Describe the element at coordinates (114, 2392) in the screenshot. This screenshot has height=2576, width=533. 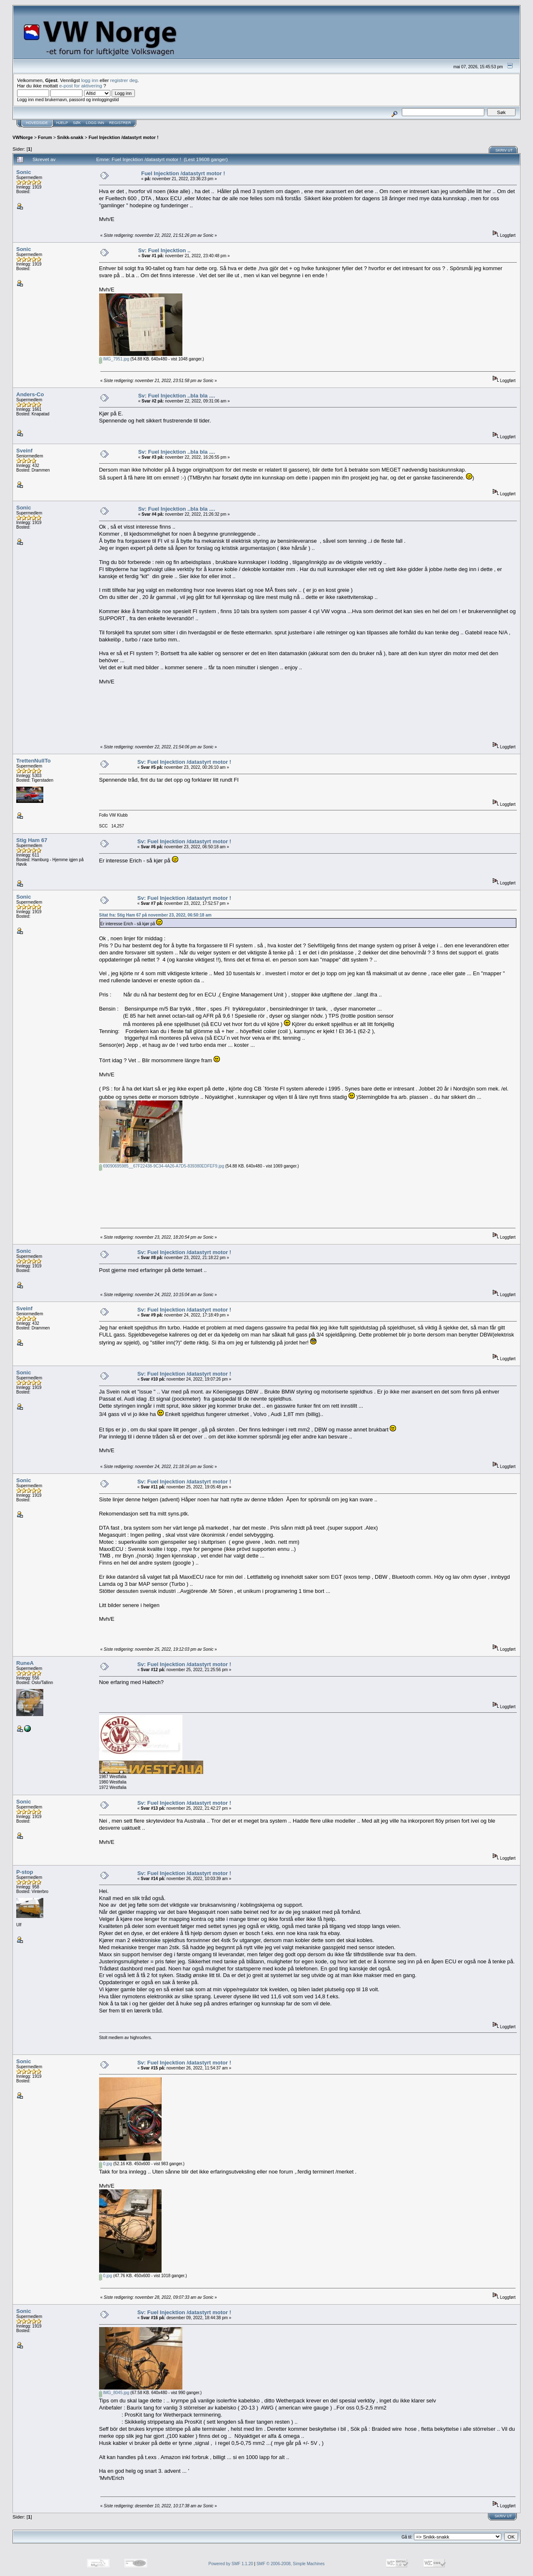
I see `IMG_8045.jpg` at that location.